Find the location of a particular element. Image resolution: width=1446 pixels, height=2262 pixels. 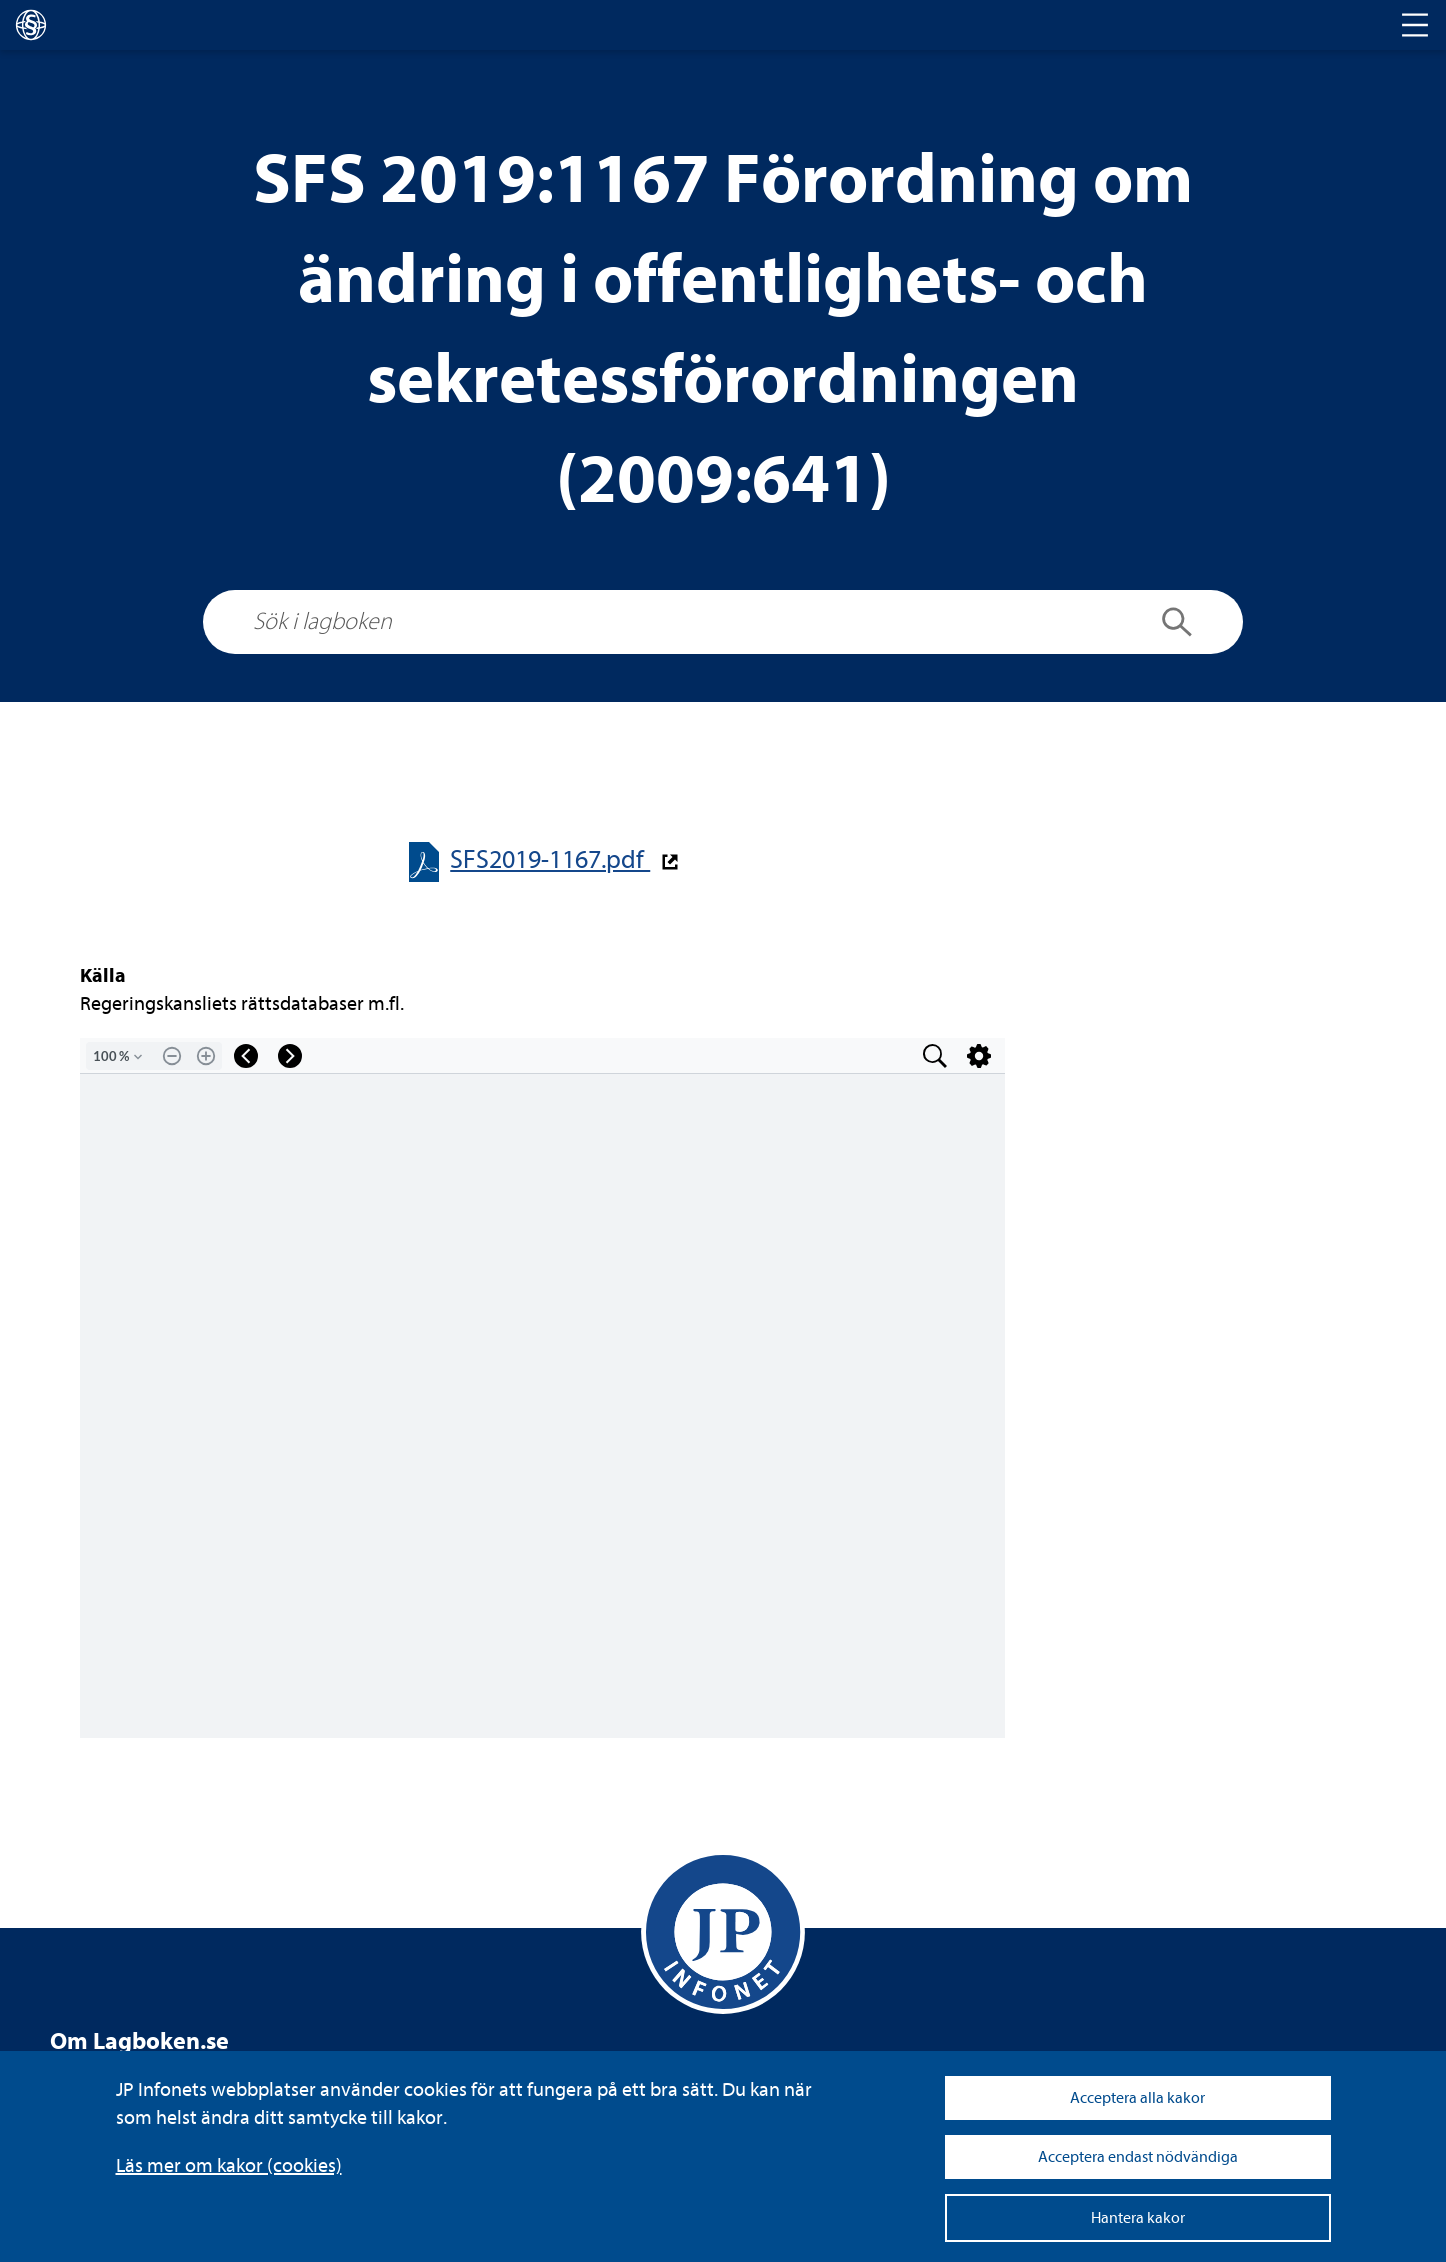

Acceptera endast nödvändiga is located at coordinates (1138, 2157).